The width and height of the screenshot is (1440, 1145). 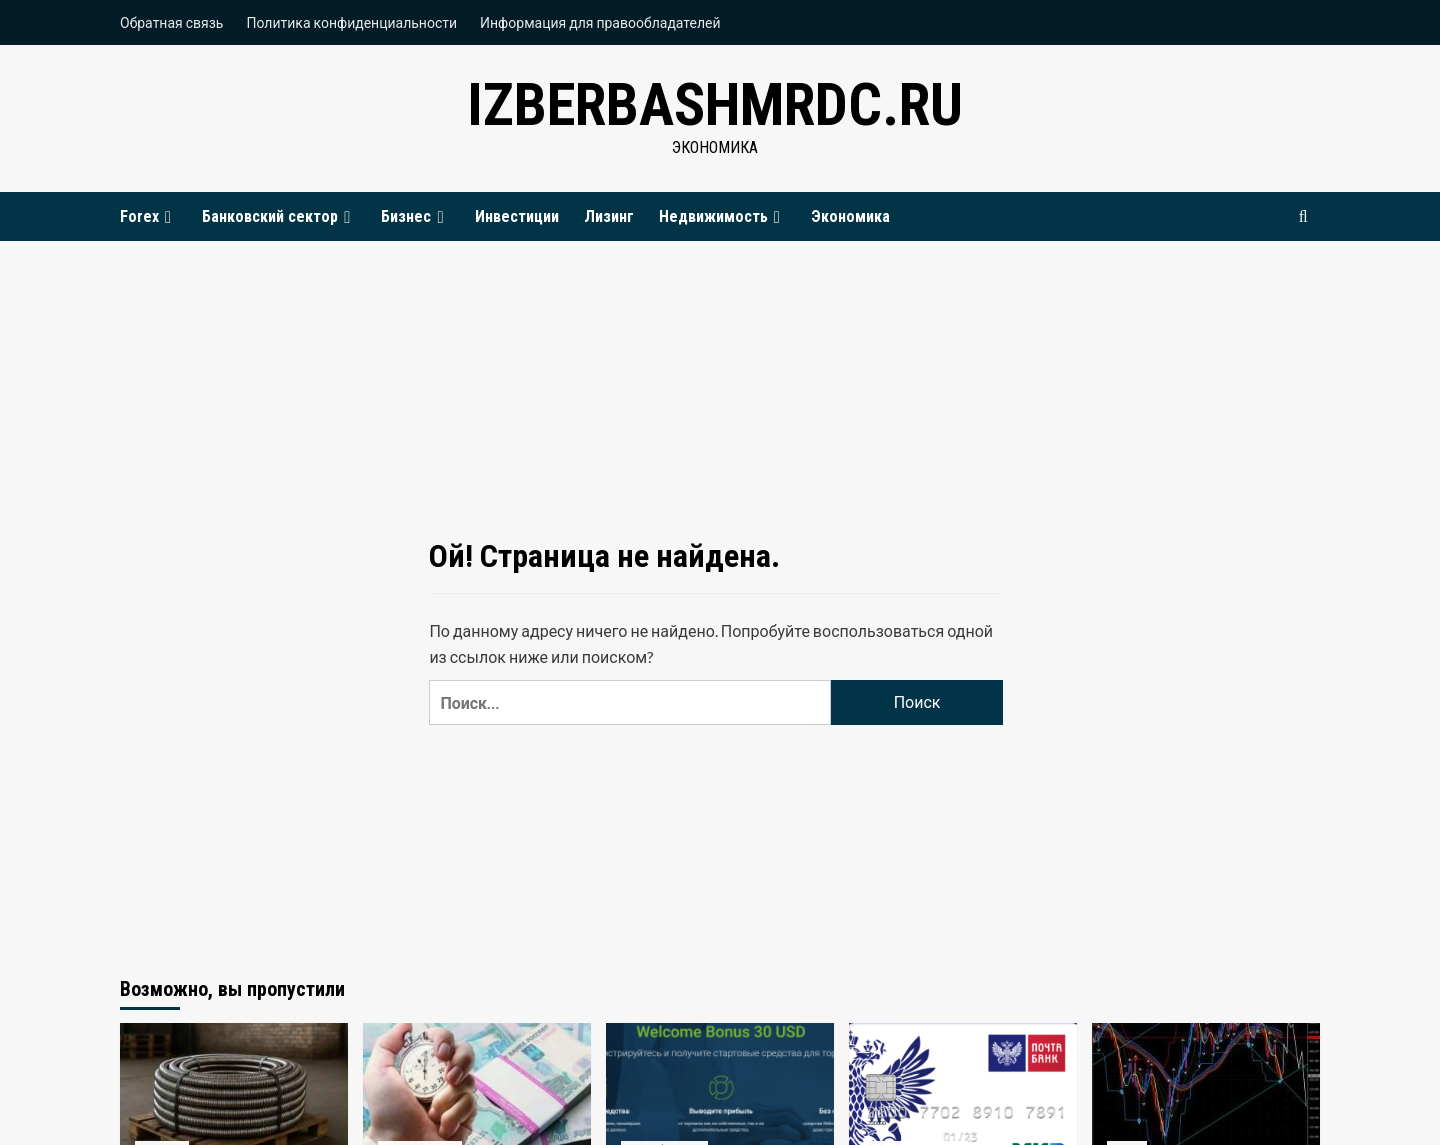 What do you see at coordinates (715, 104) in the screenshot?
I see `izberbashmrdc.ru` at bounding box center [715, 104].